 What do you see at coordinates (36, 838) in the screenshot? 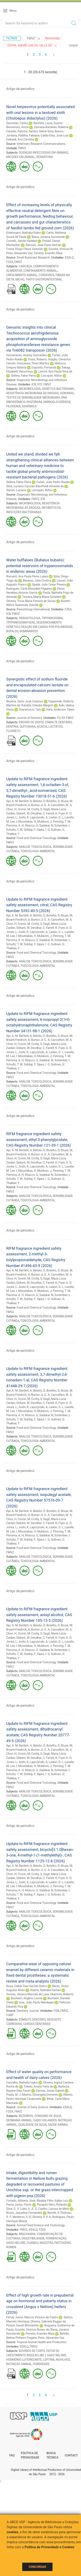
I see `Food and Chemical Toxicology` at bounding box center [36, 838].